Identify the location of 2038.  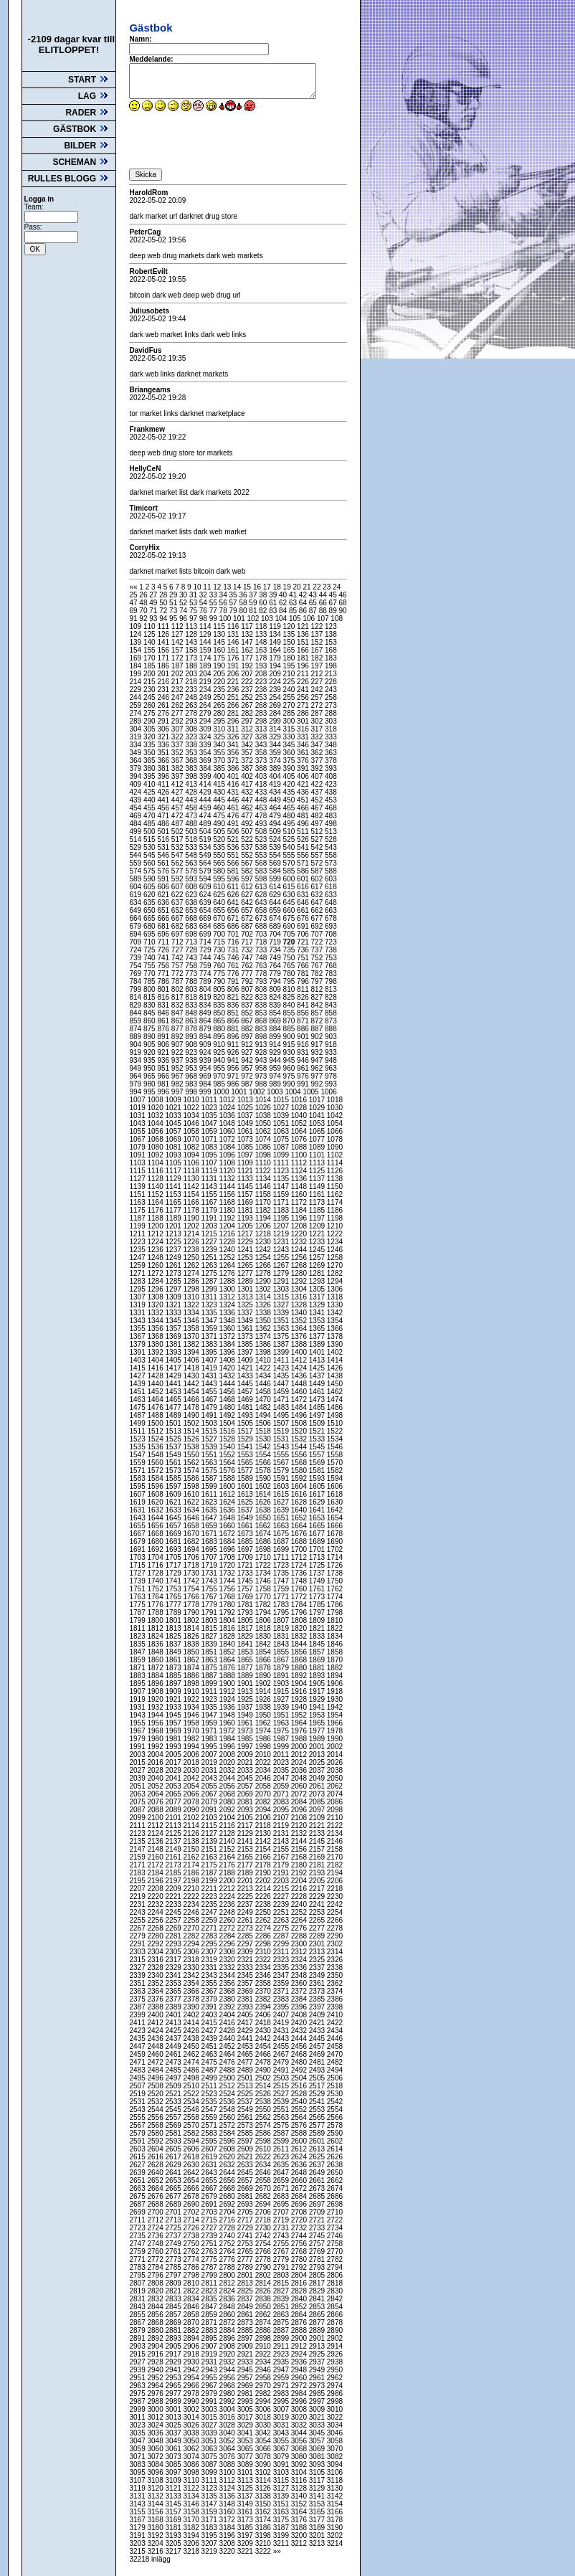
(335, 1770).